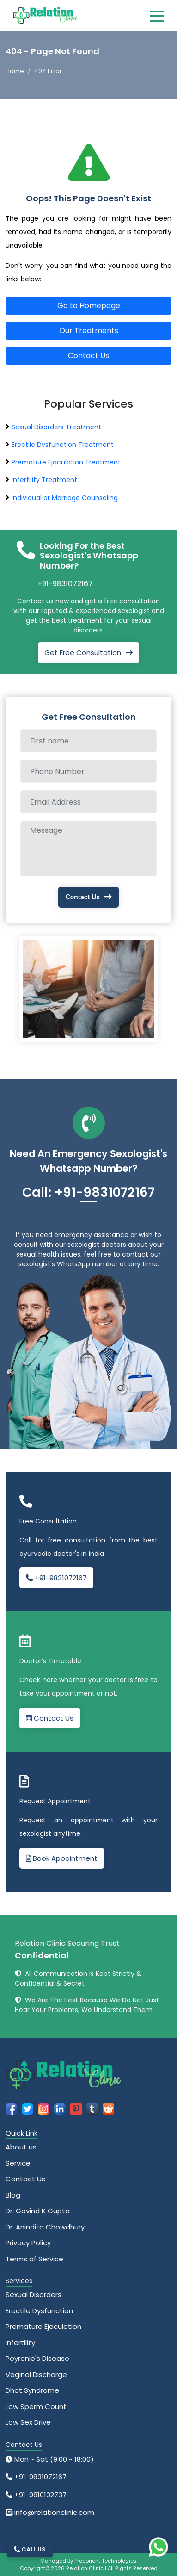  Describe the element at coordinates (88, 1192) in the screenshot. I see `Call: +91-9831072167` at that location.